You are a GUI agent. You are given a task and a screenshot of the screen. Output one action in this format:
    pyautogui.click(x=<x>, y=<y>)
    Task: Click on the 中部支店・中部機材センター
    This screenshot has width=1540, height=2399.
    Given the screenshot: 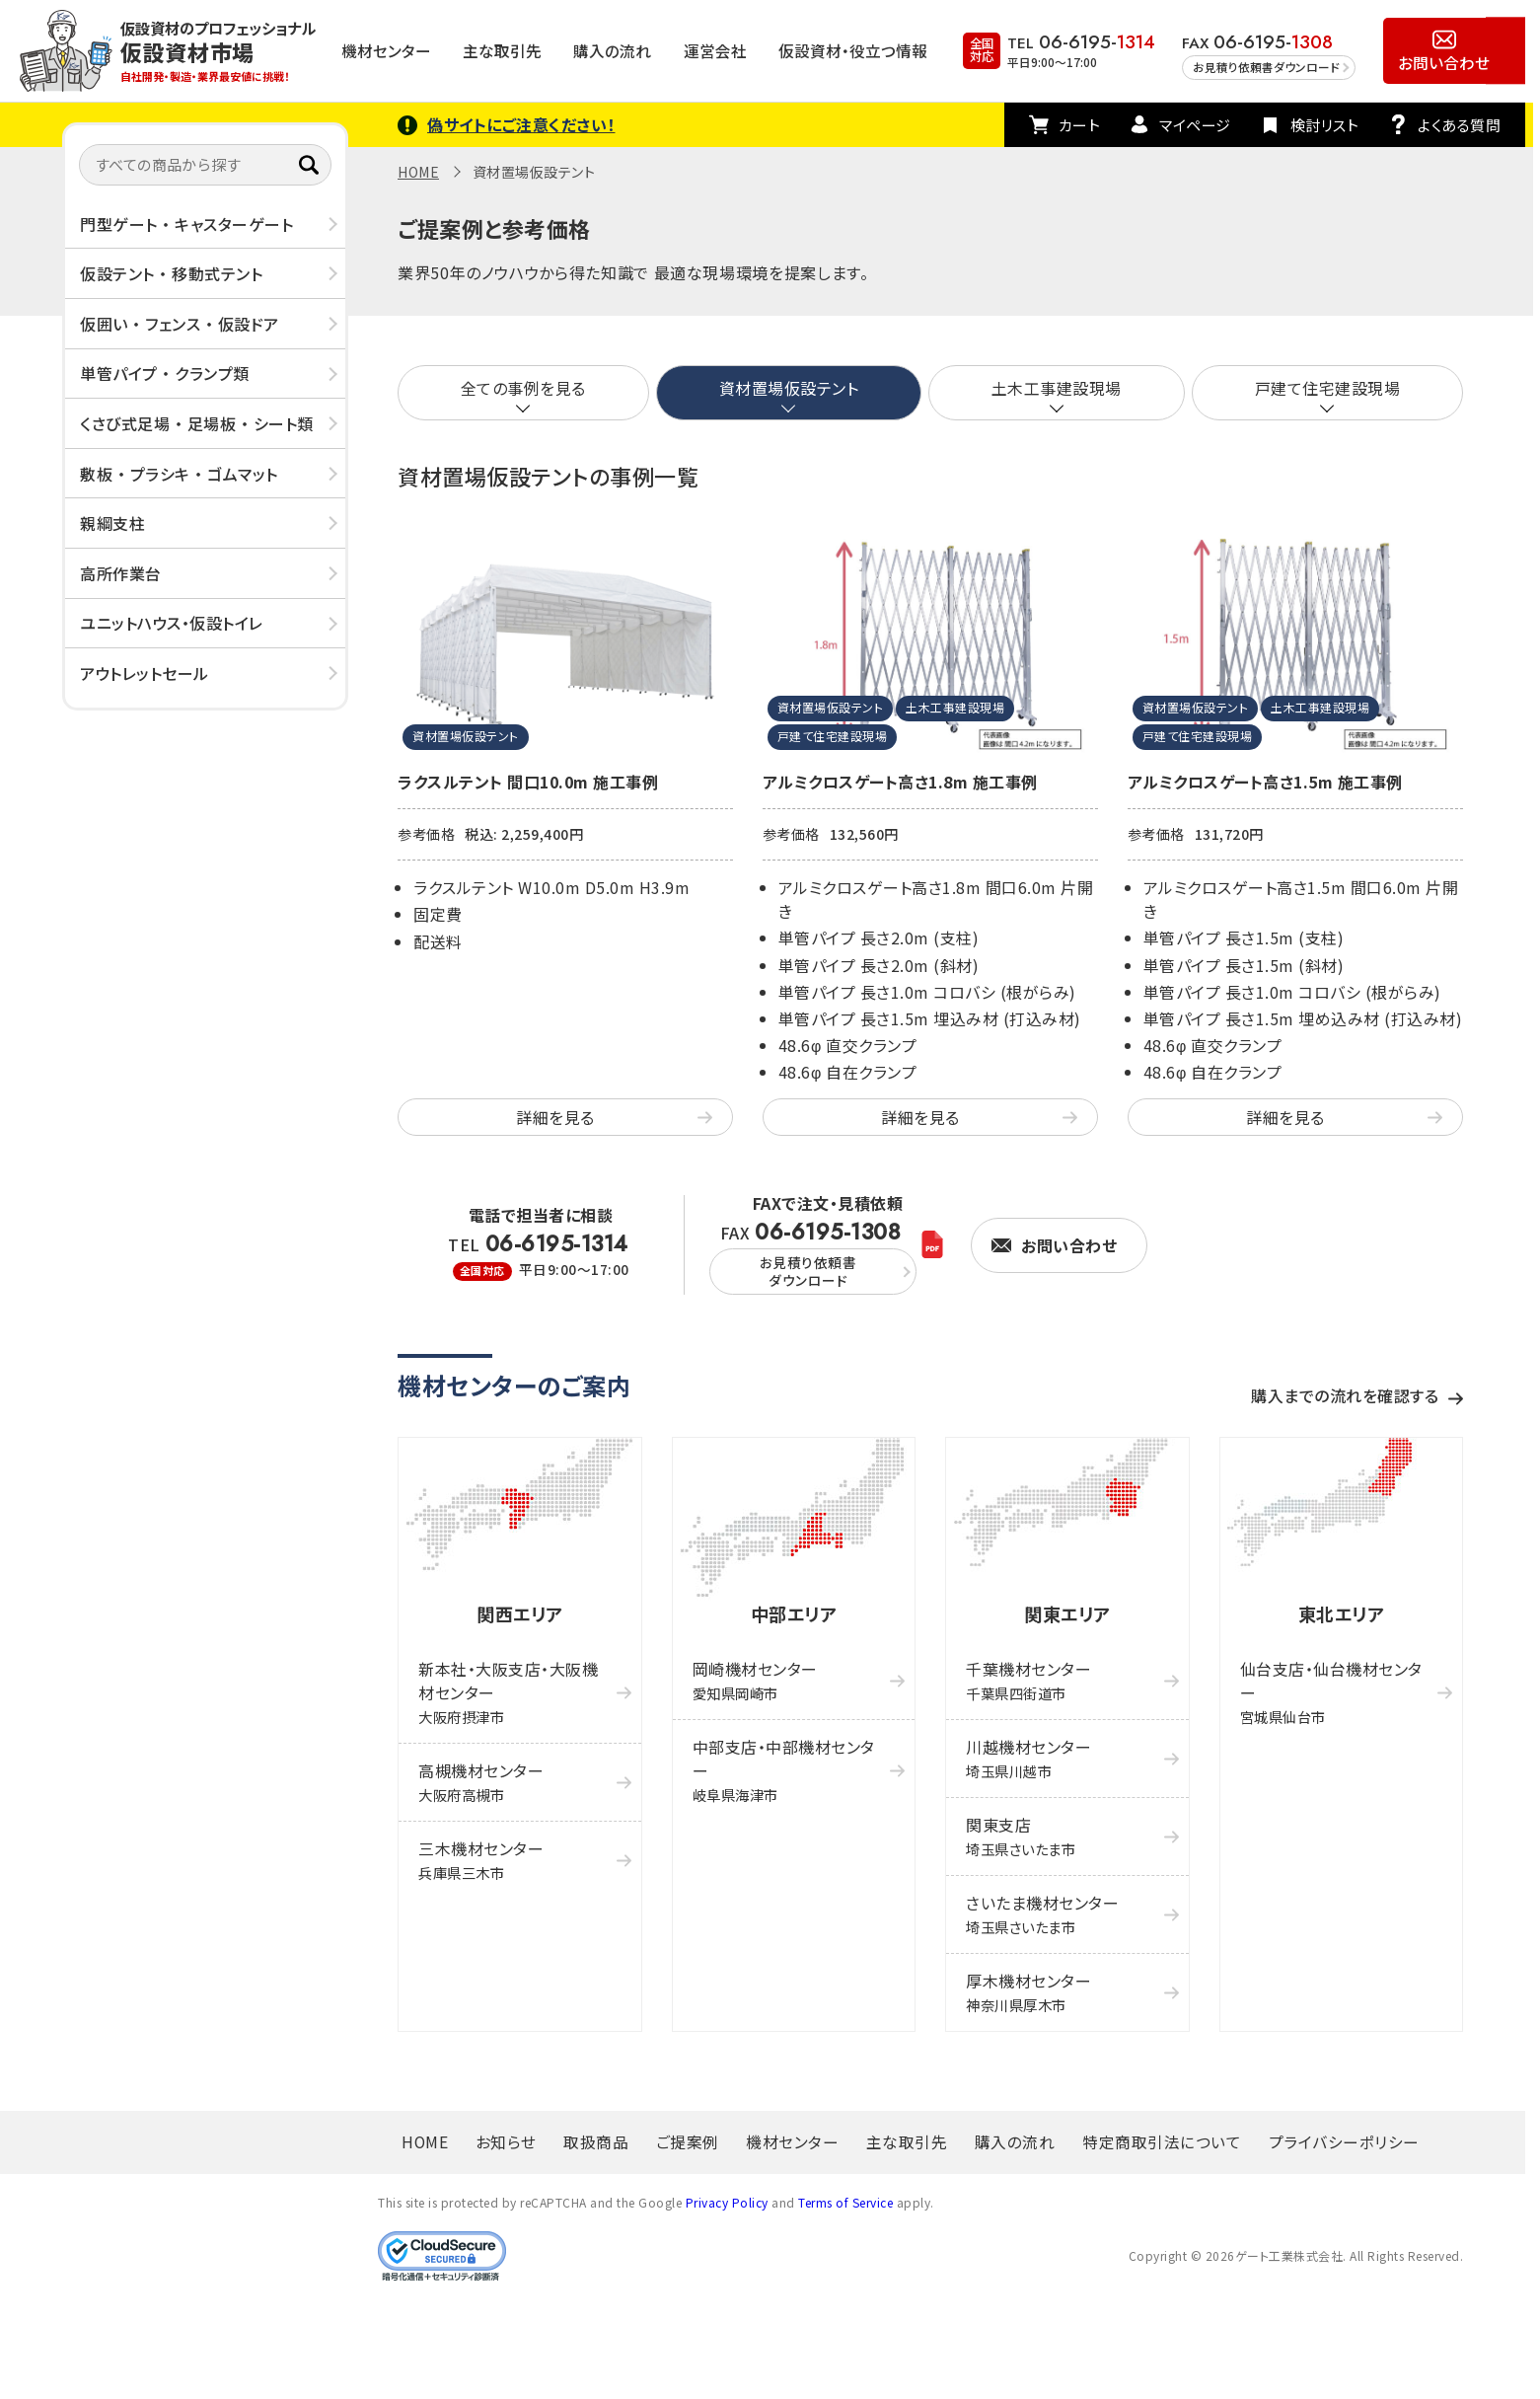 What is the action you would take?
    pyautogui.click(x=784, y=1770)
    